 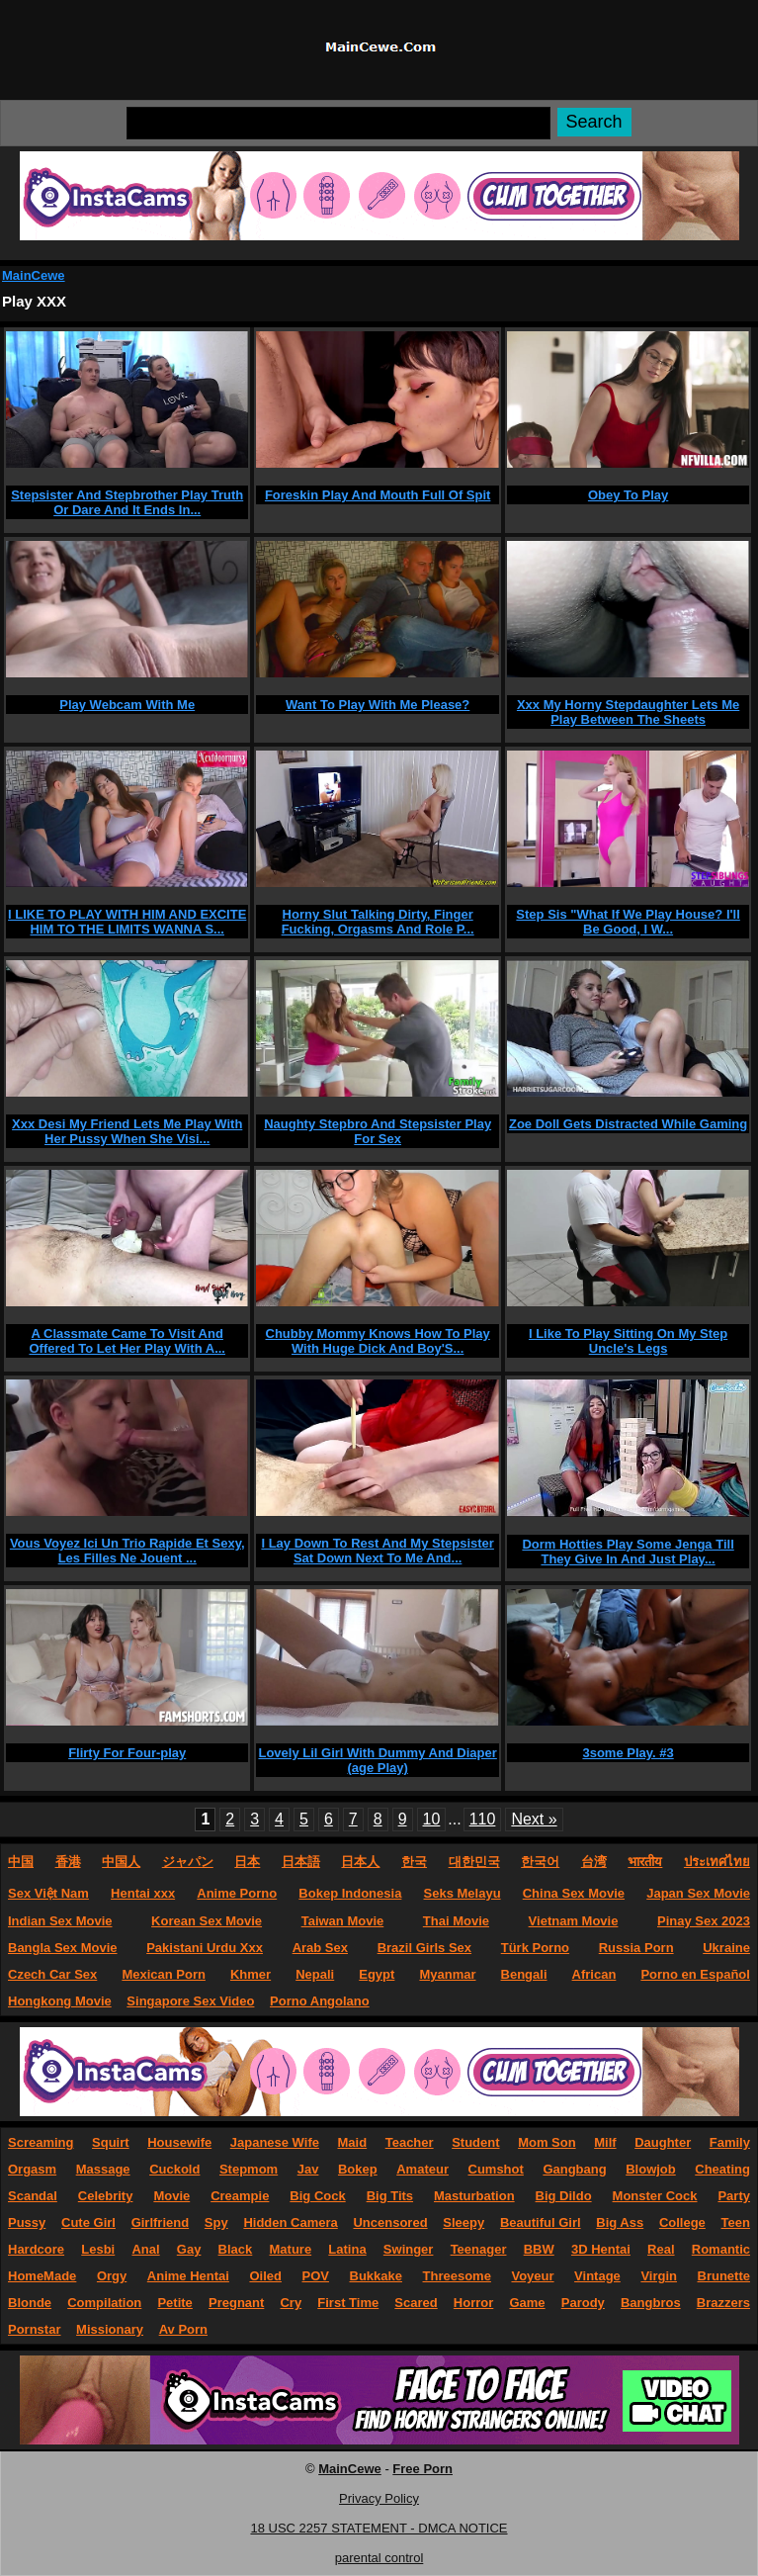 What do you see at coordinates (127, 1752) in the screenshot?
I see `Flirty For Four-play` at bounding box center [127, 1752].